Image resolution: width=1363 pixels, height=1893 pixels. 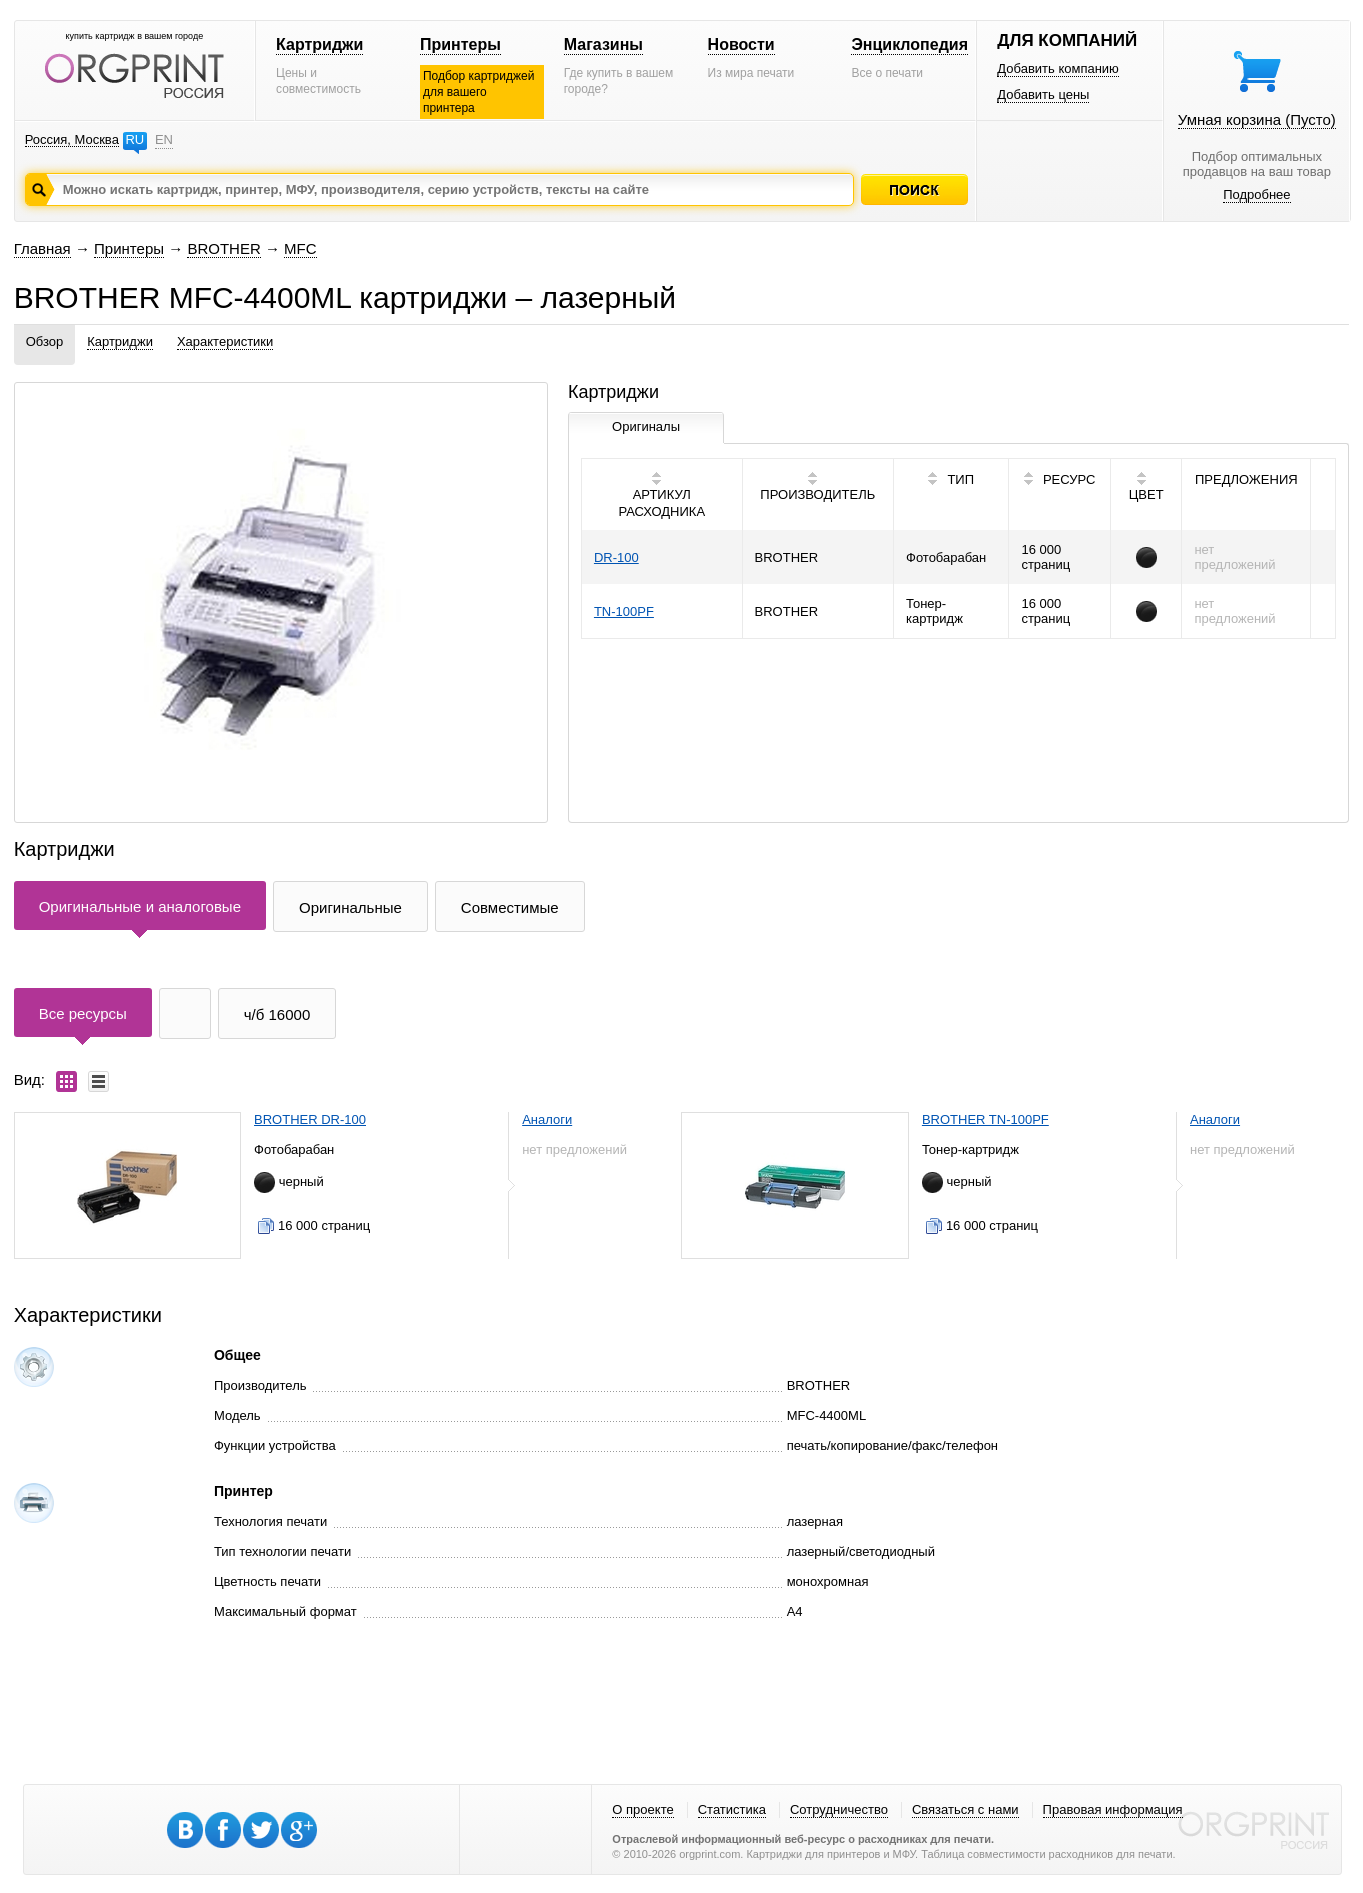 I want to click on Россия, Москва, so click(x=72, y=139).